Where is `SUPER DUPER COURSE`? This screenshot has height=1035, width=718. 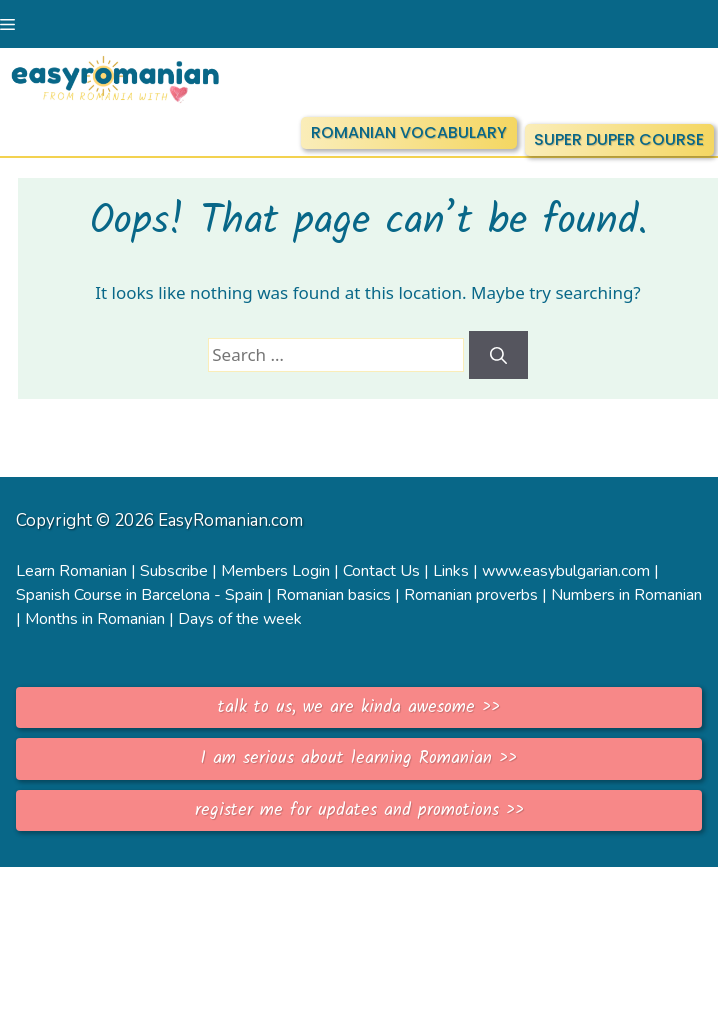 SUPER DUPER COURSE is located at coordinates (619, 139).